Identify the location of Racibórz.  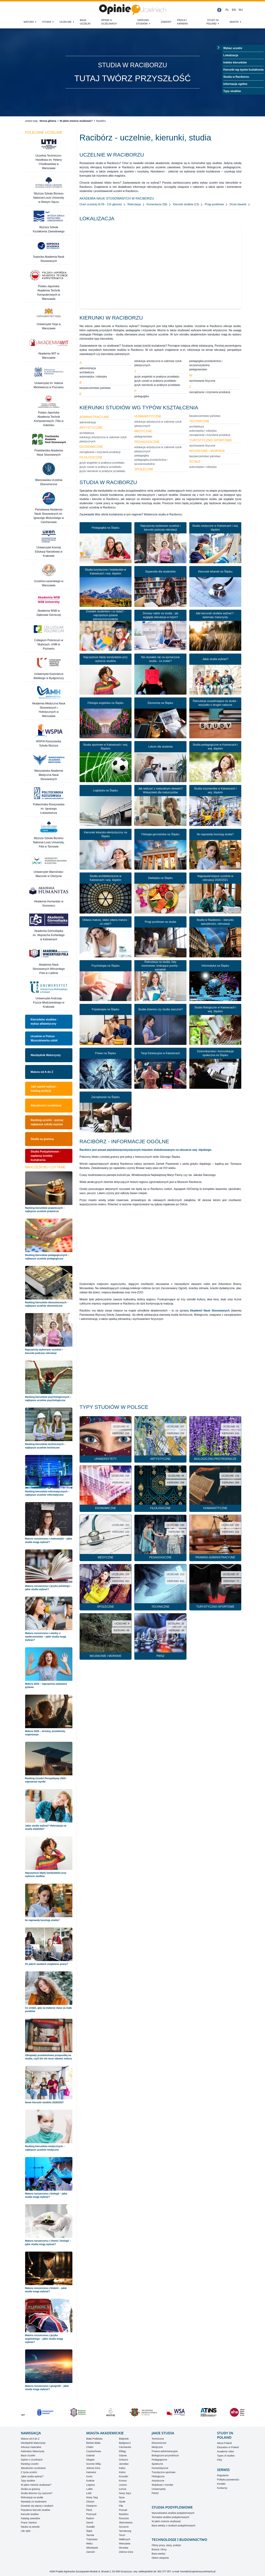
(124, 2514).